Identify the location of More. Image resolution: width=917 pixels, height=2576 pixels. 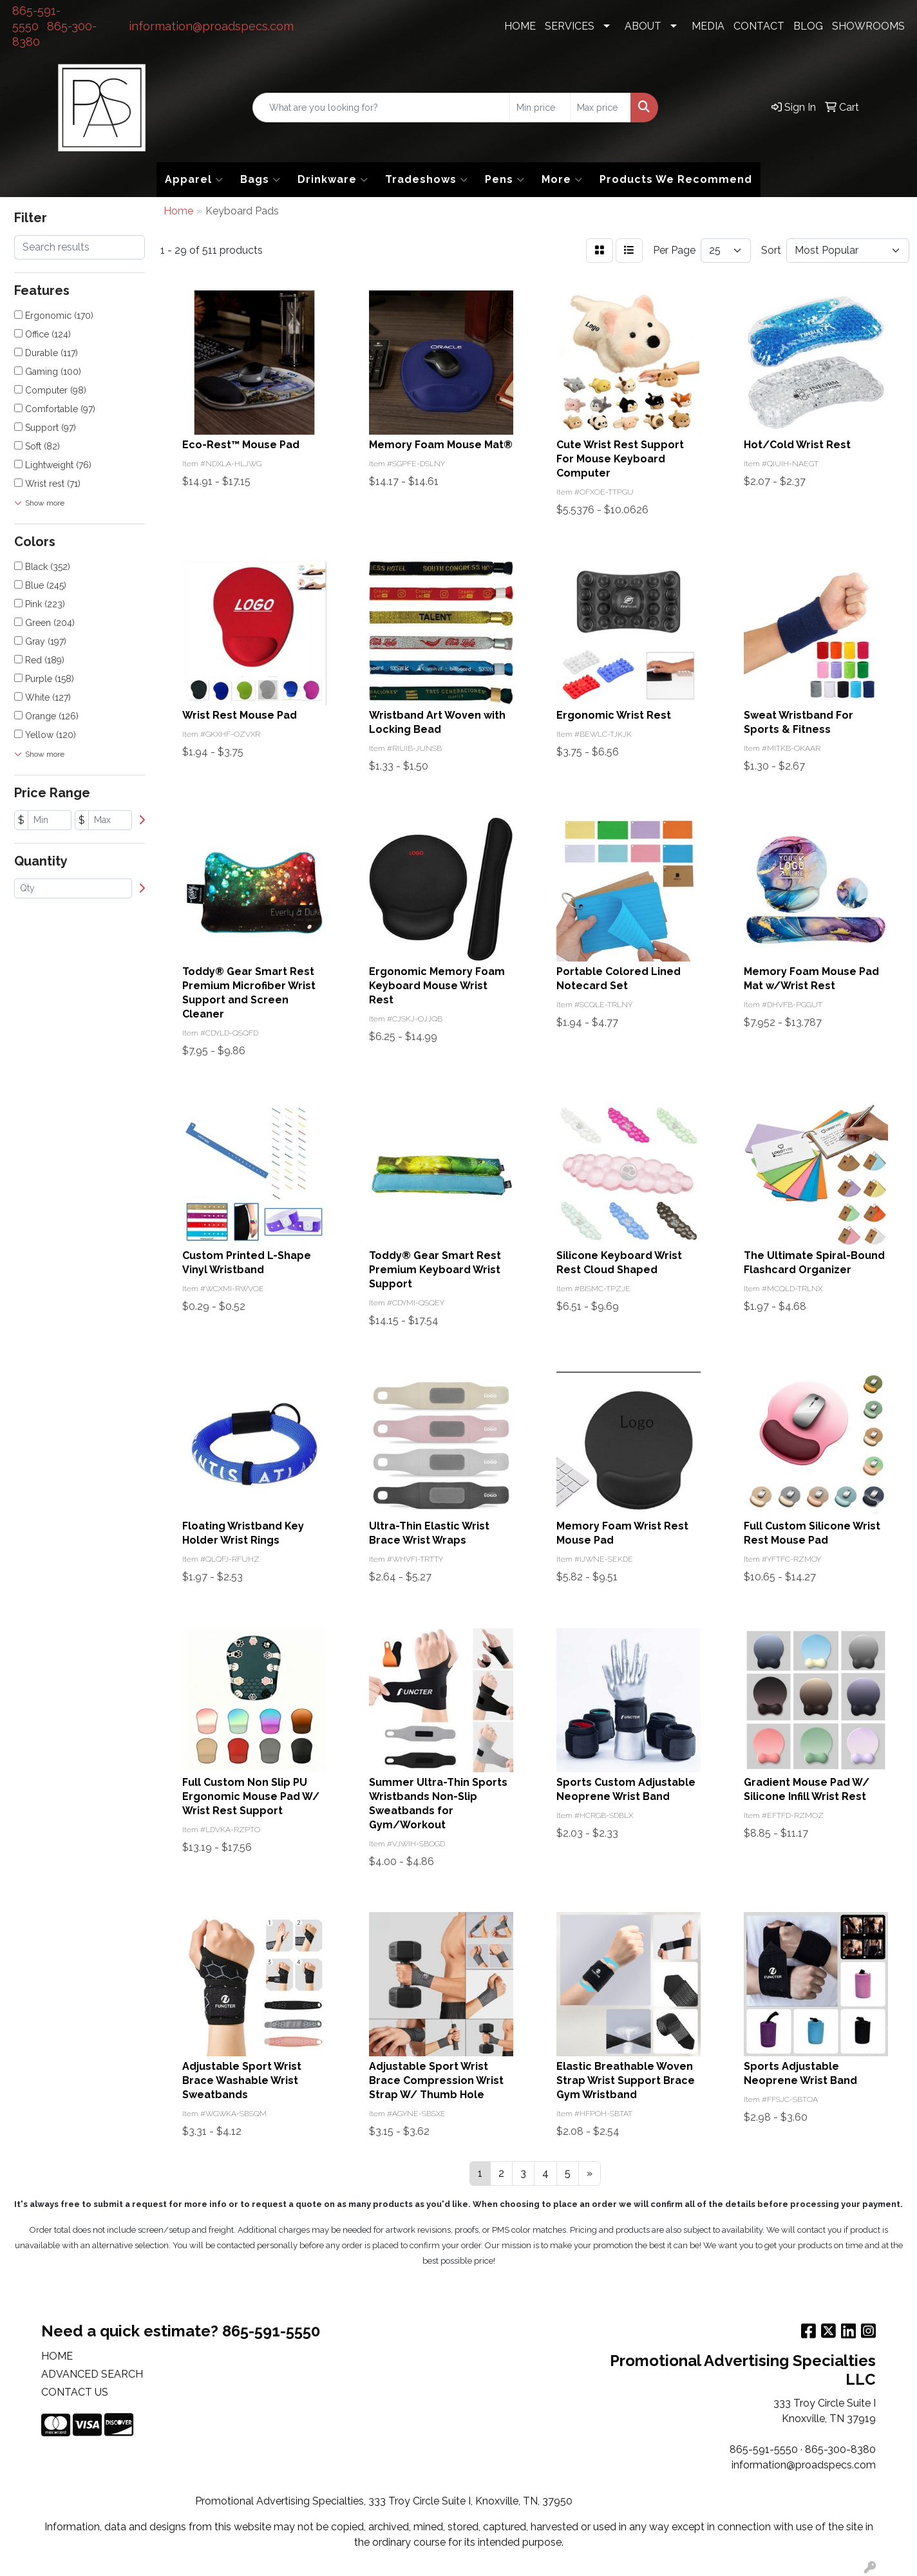
(562, 179).